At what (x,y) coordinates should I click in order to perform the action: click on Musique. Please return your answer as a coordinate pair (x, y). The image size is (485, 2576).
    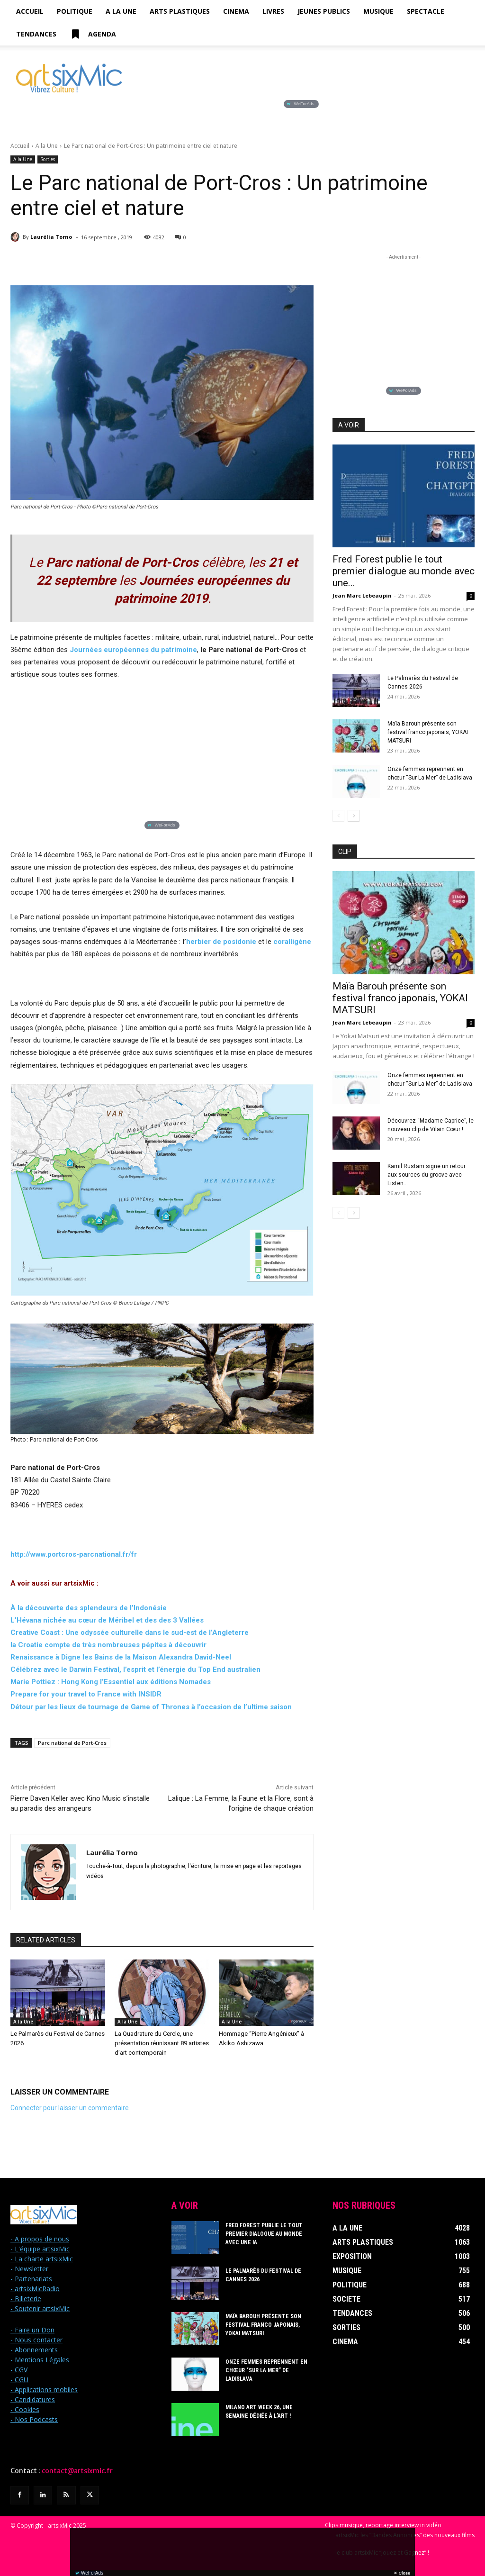
    Looking at the image, I should click on (378, 11).